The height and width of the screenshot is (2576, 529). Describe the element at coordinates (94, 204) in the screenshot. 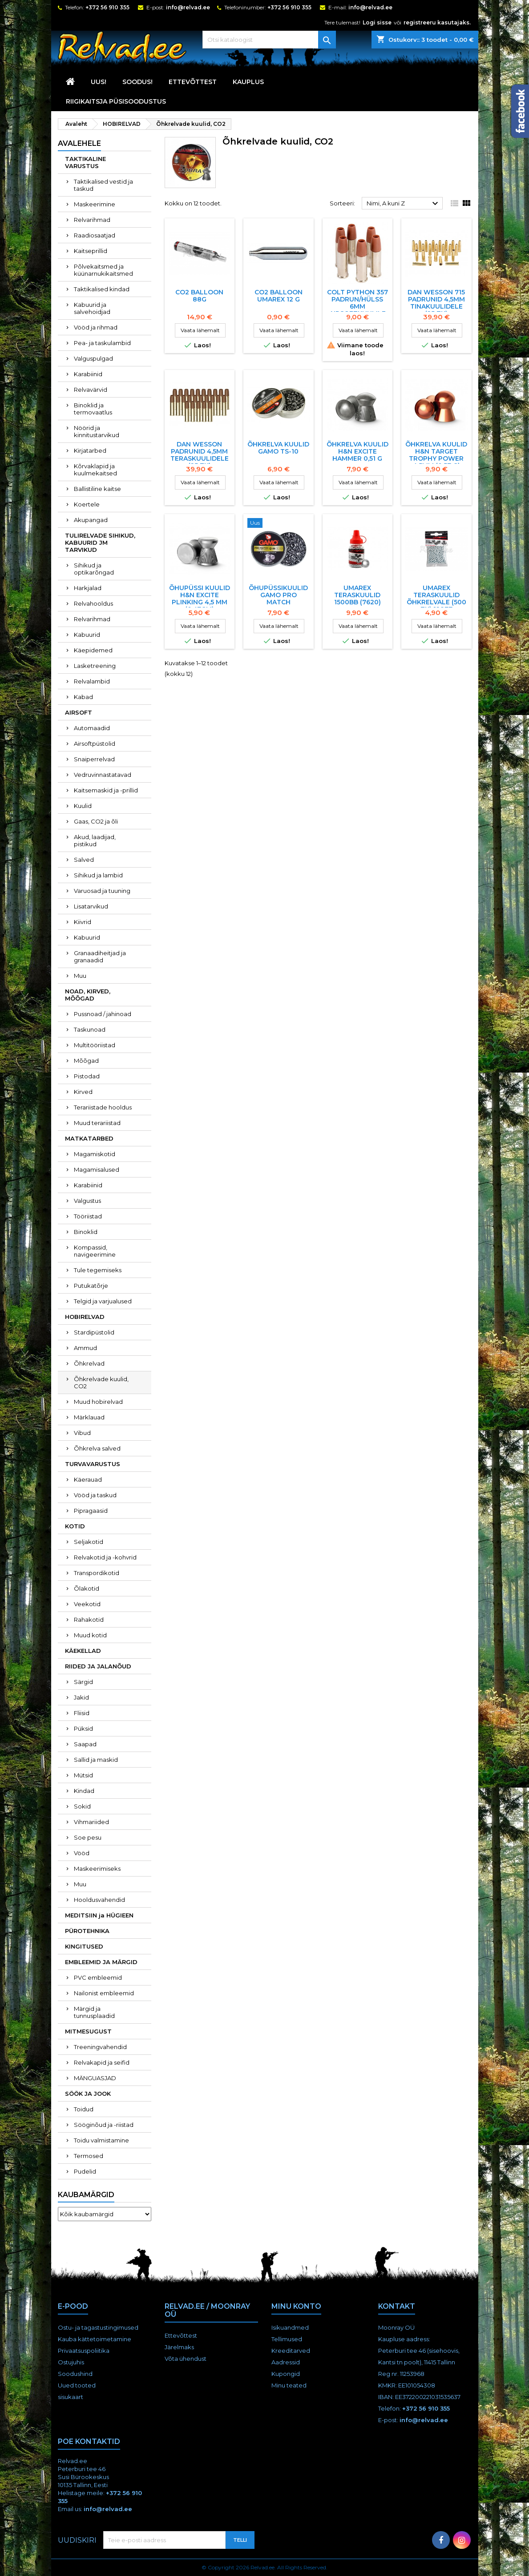

I see `Maskeerimine` at that location.